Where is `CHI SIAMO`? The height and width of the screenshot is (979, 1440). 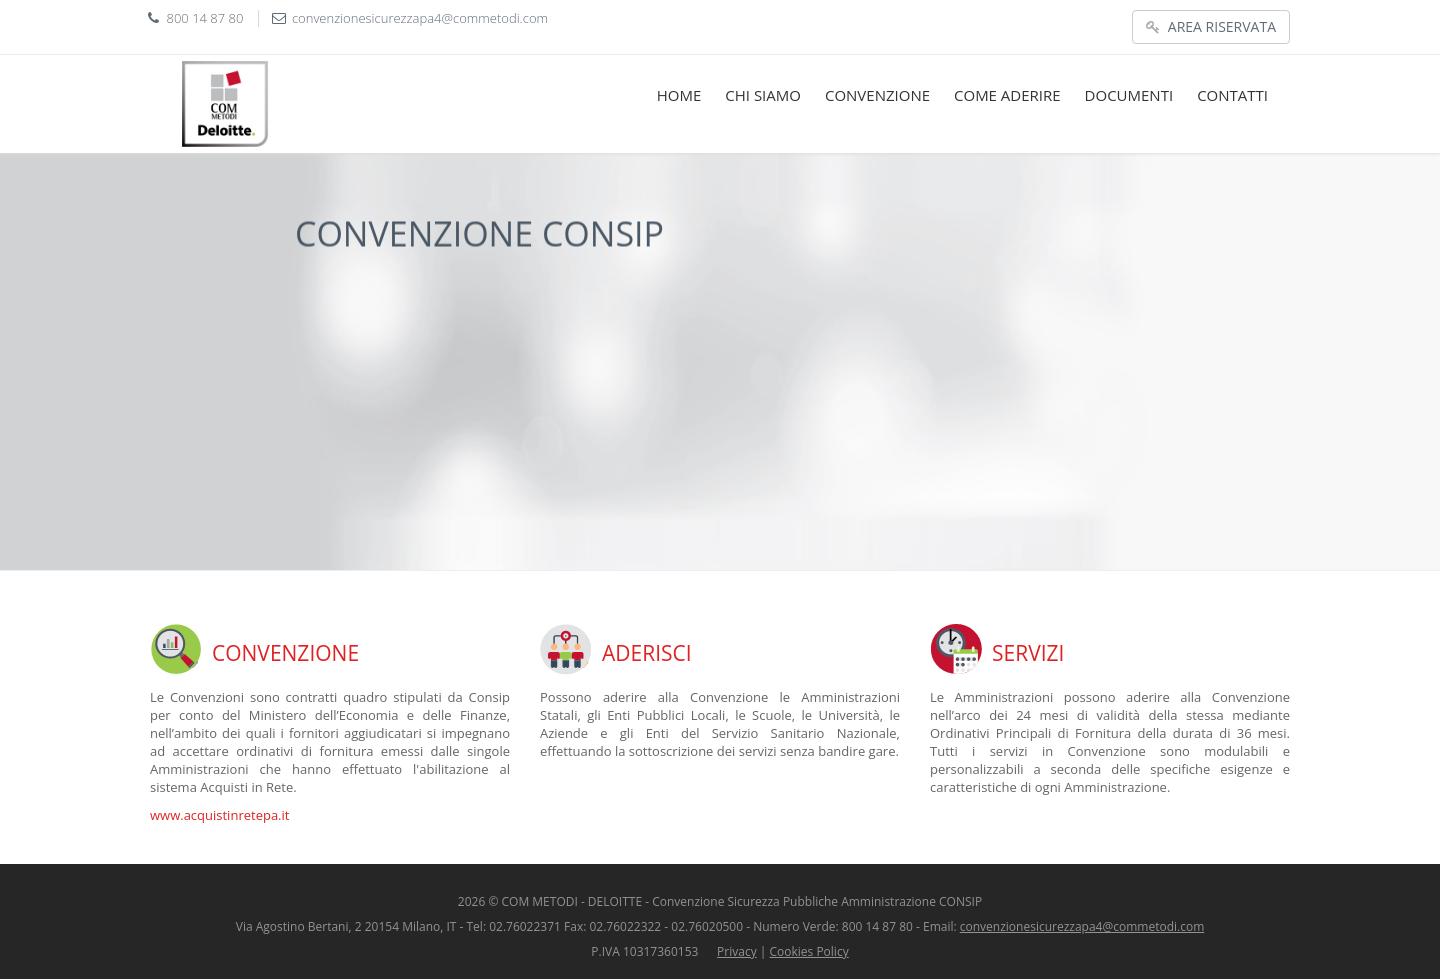
CHI SIAMO is located at coordinates (763, 95).